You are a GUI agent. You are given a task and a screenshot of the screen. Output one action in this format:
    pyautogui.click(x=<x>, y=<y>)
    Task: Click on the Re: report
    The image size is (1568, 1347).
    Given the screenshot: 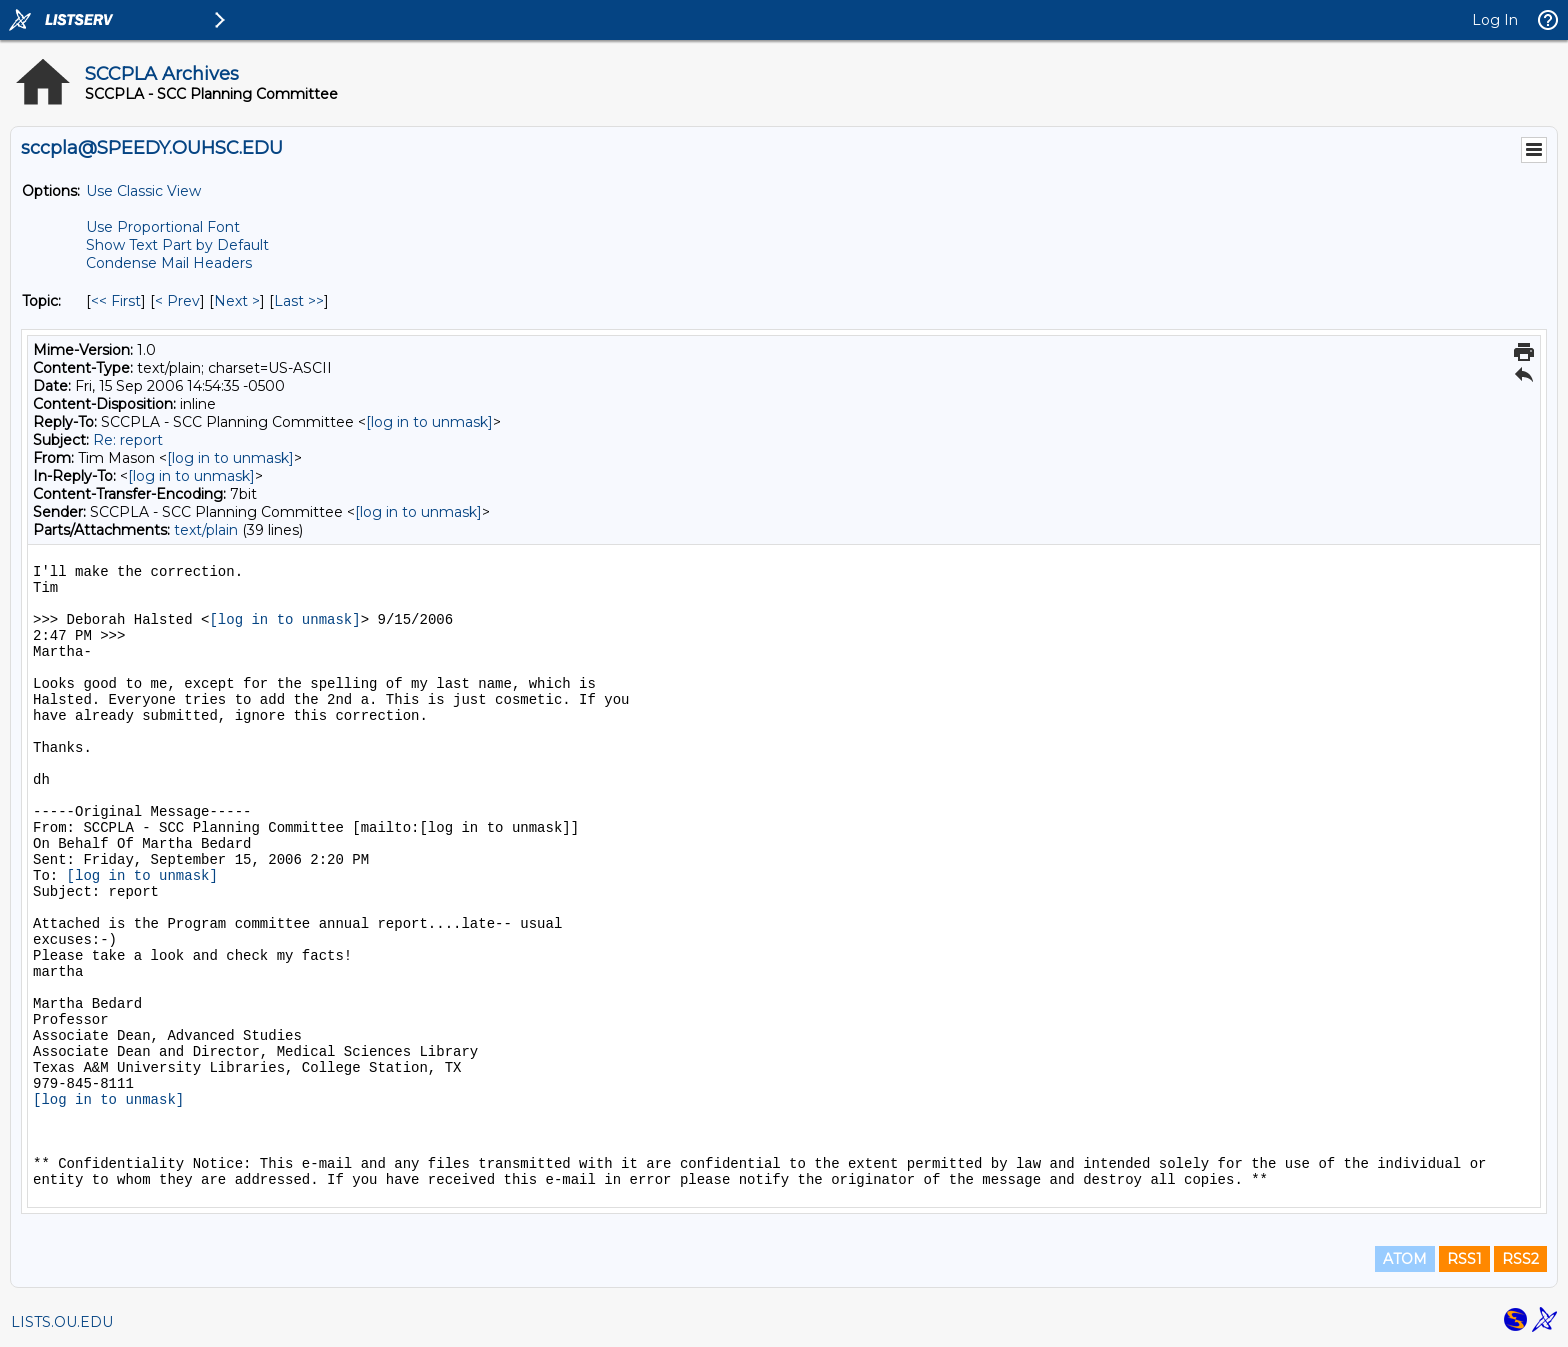 What is the action you would take?
    pyautogui.click(x=128, y=440)
    